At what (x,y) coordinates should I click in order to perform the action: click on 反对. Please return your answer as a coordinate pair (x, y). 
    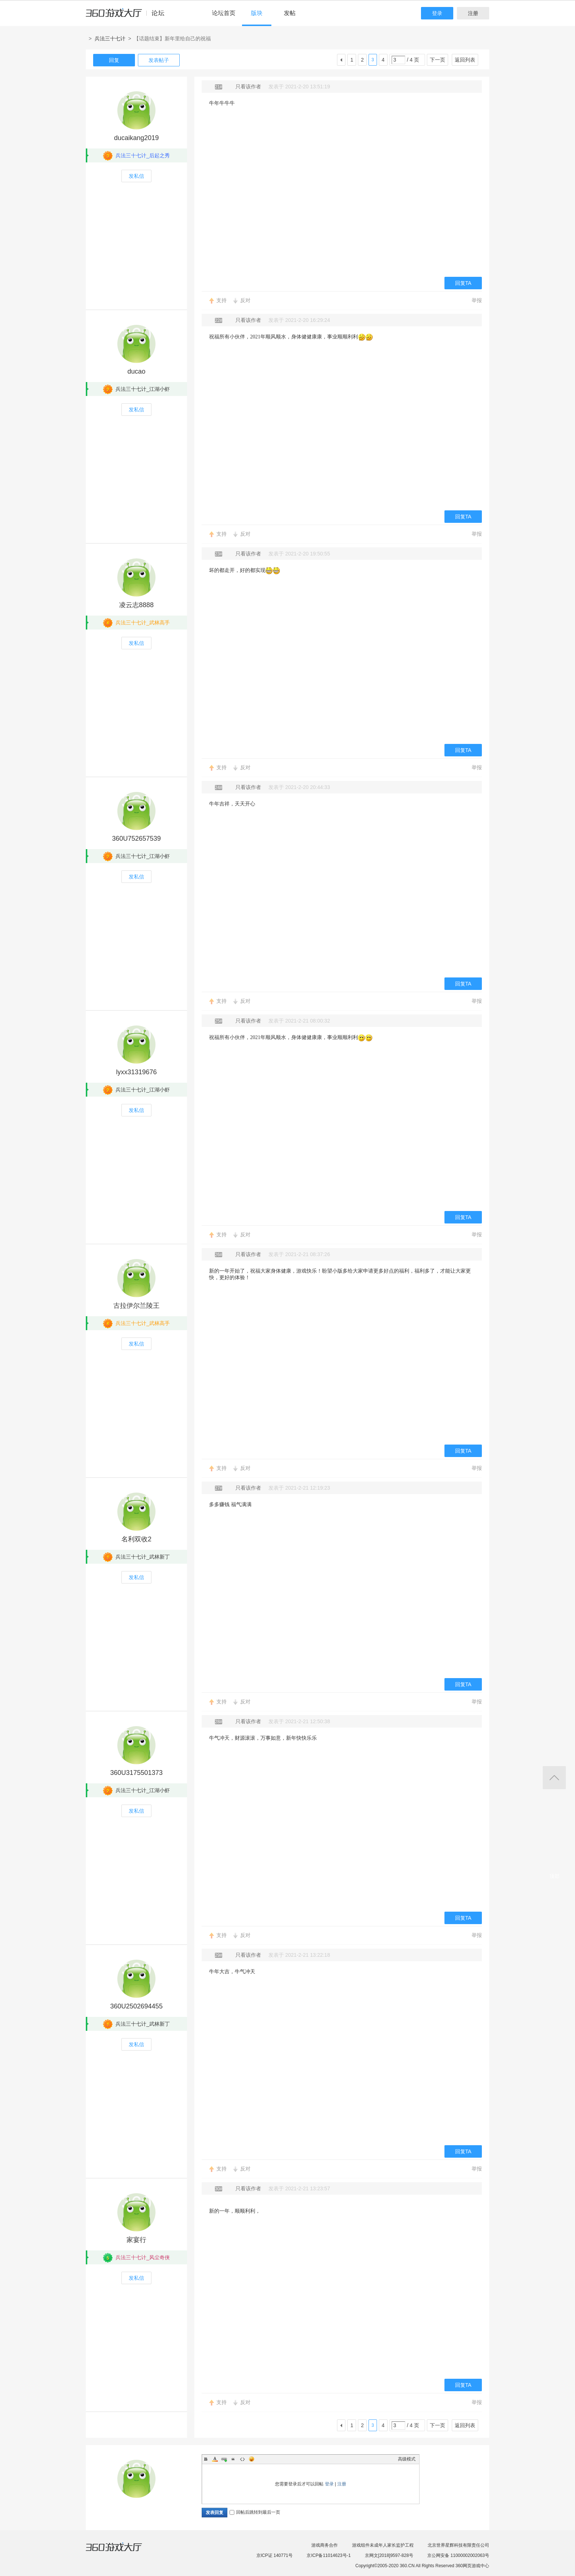
    Looking at the image, I should click on (245, 300).